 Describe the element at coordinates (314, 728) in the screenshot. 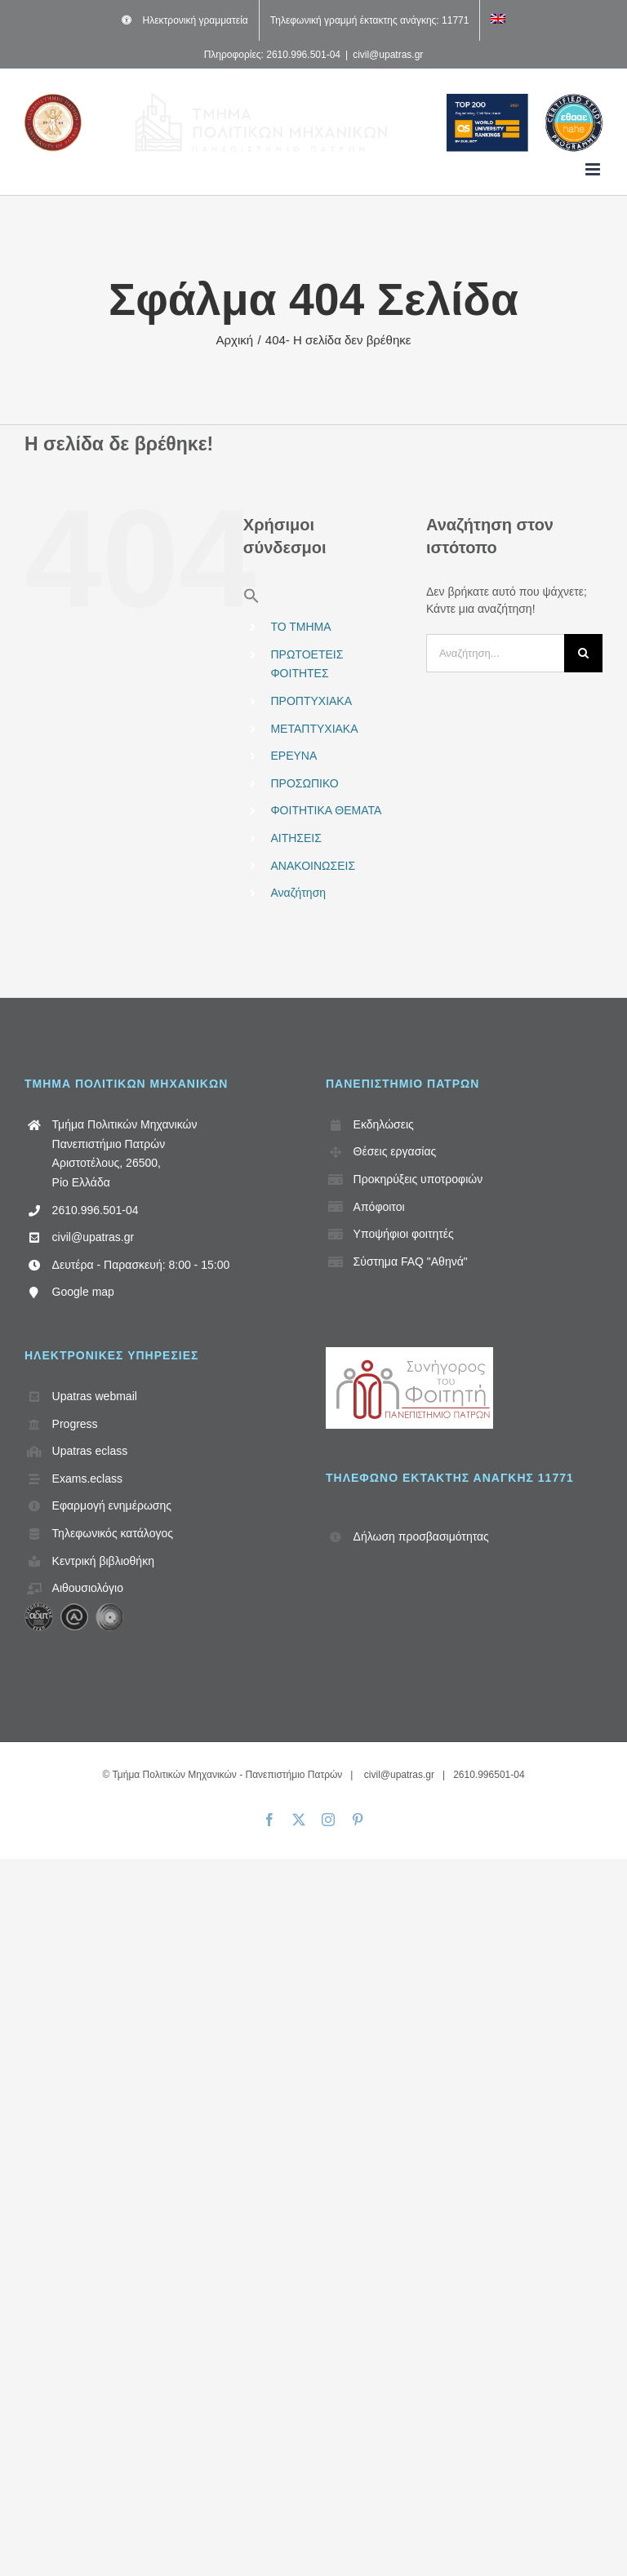

I see `ΜΕΤΑΠΤΥΧΙΑΚΑ` at that location.